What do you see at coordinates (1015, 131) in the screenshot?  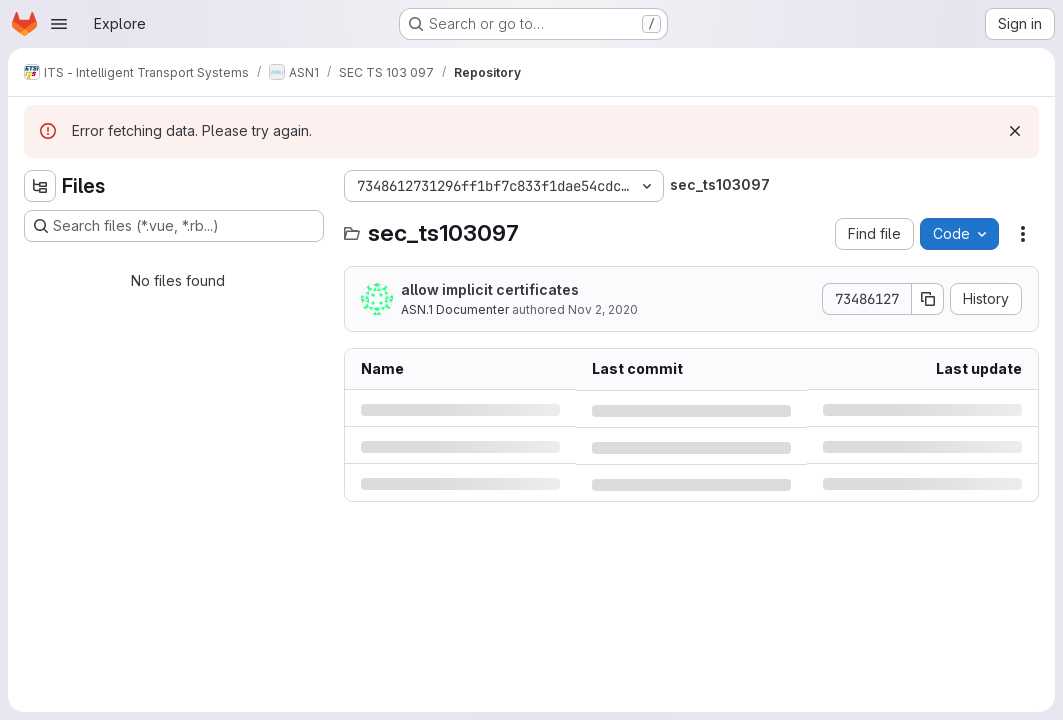 I see `[Dismiss]` at bounding box center [1015, 131].